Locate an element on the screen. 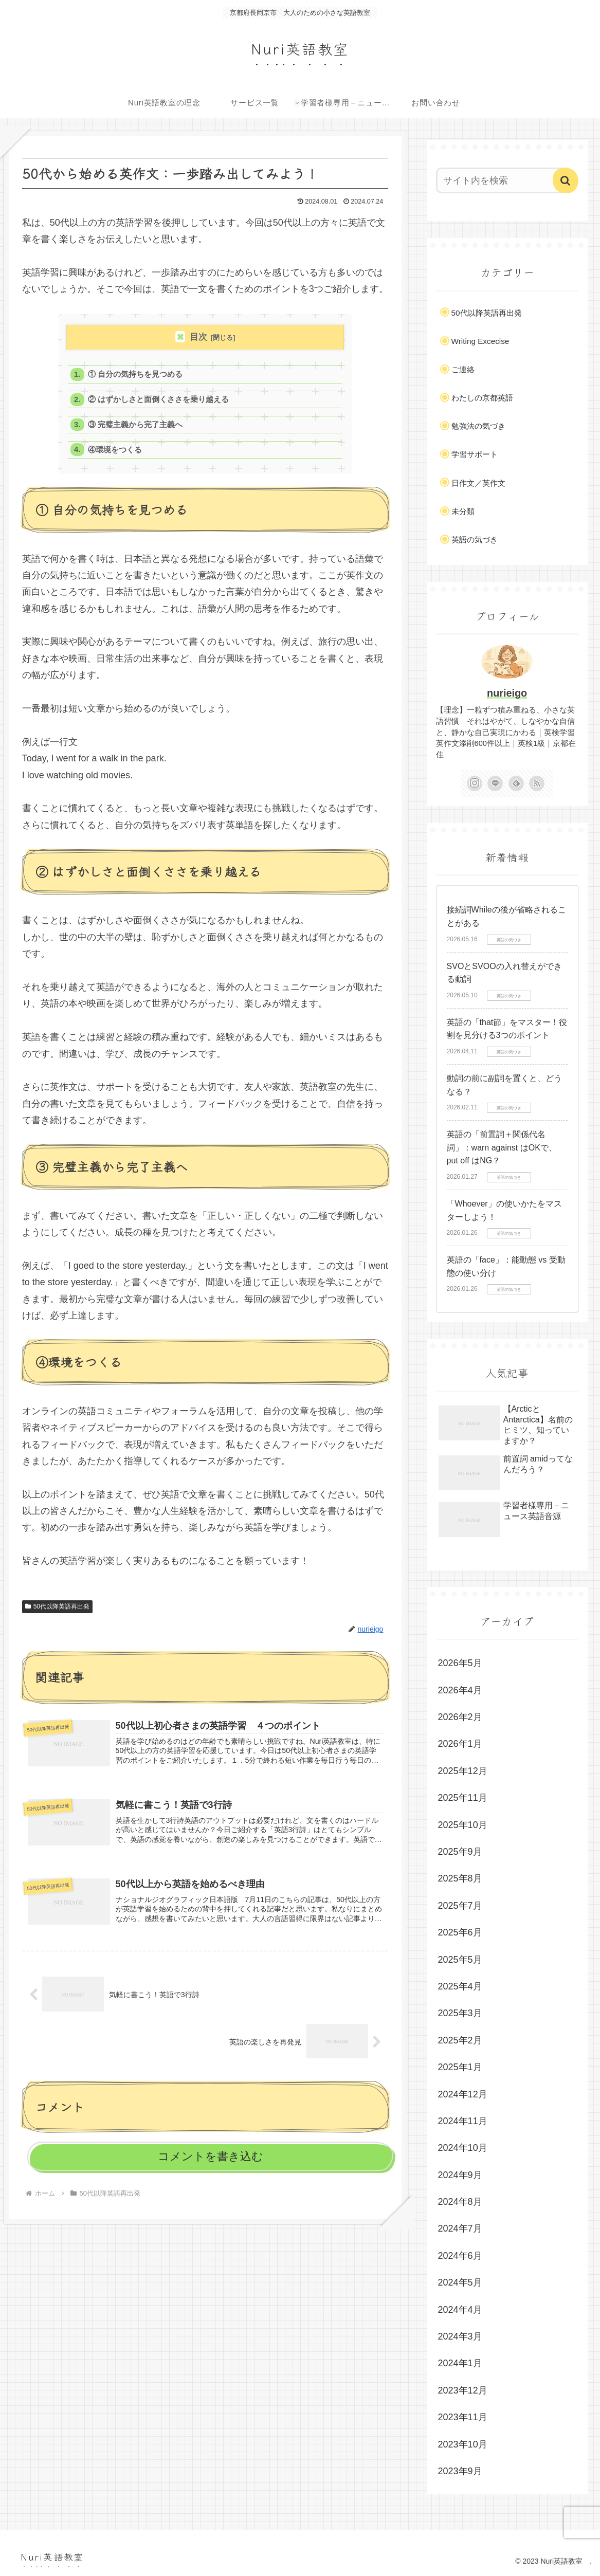 The height and width of the screenshot is (2576, 600). 2025年2月 is located at coordinates (460, 2040).